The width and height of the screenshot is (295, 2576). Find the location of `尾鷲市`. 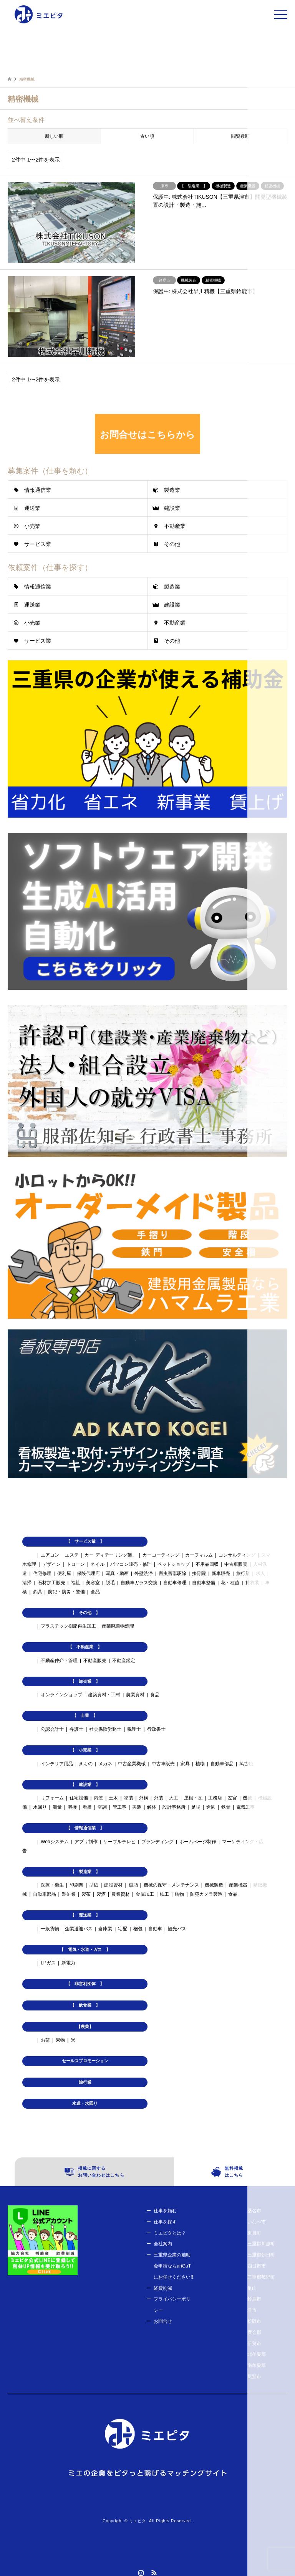

尾鷲市 is located at coordinates (254, 2376).